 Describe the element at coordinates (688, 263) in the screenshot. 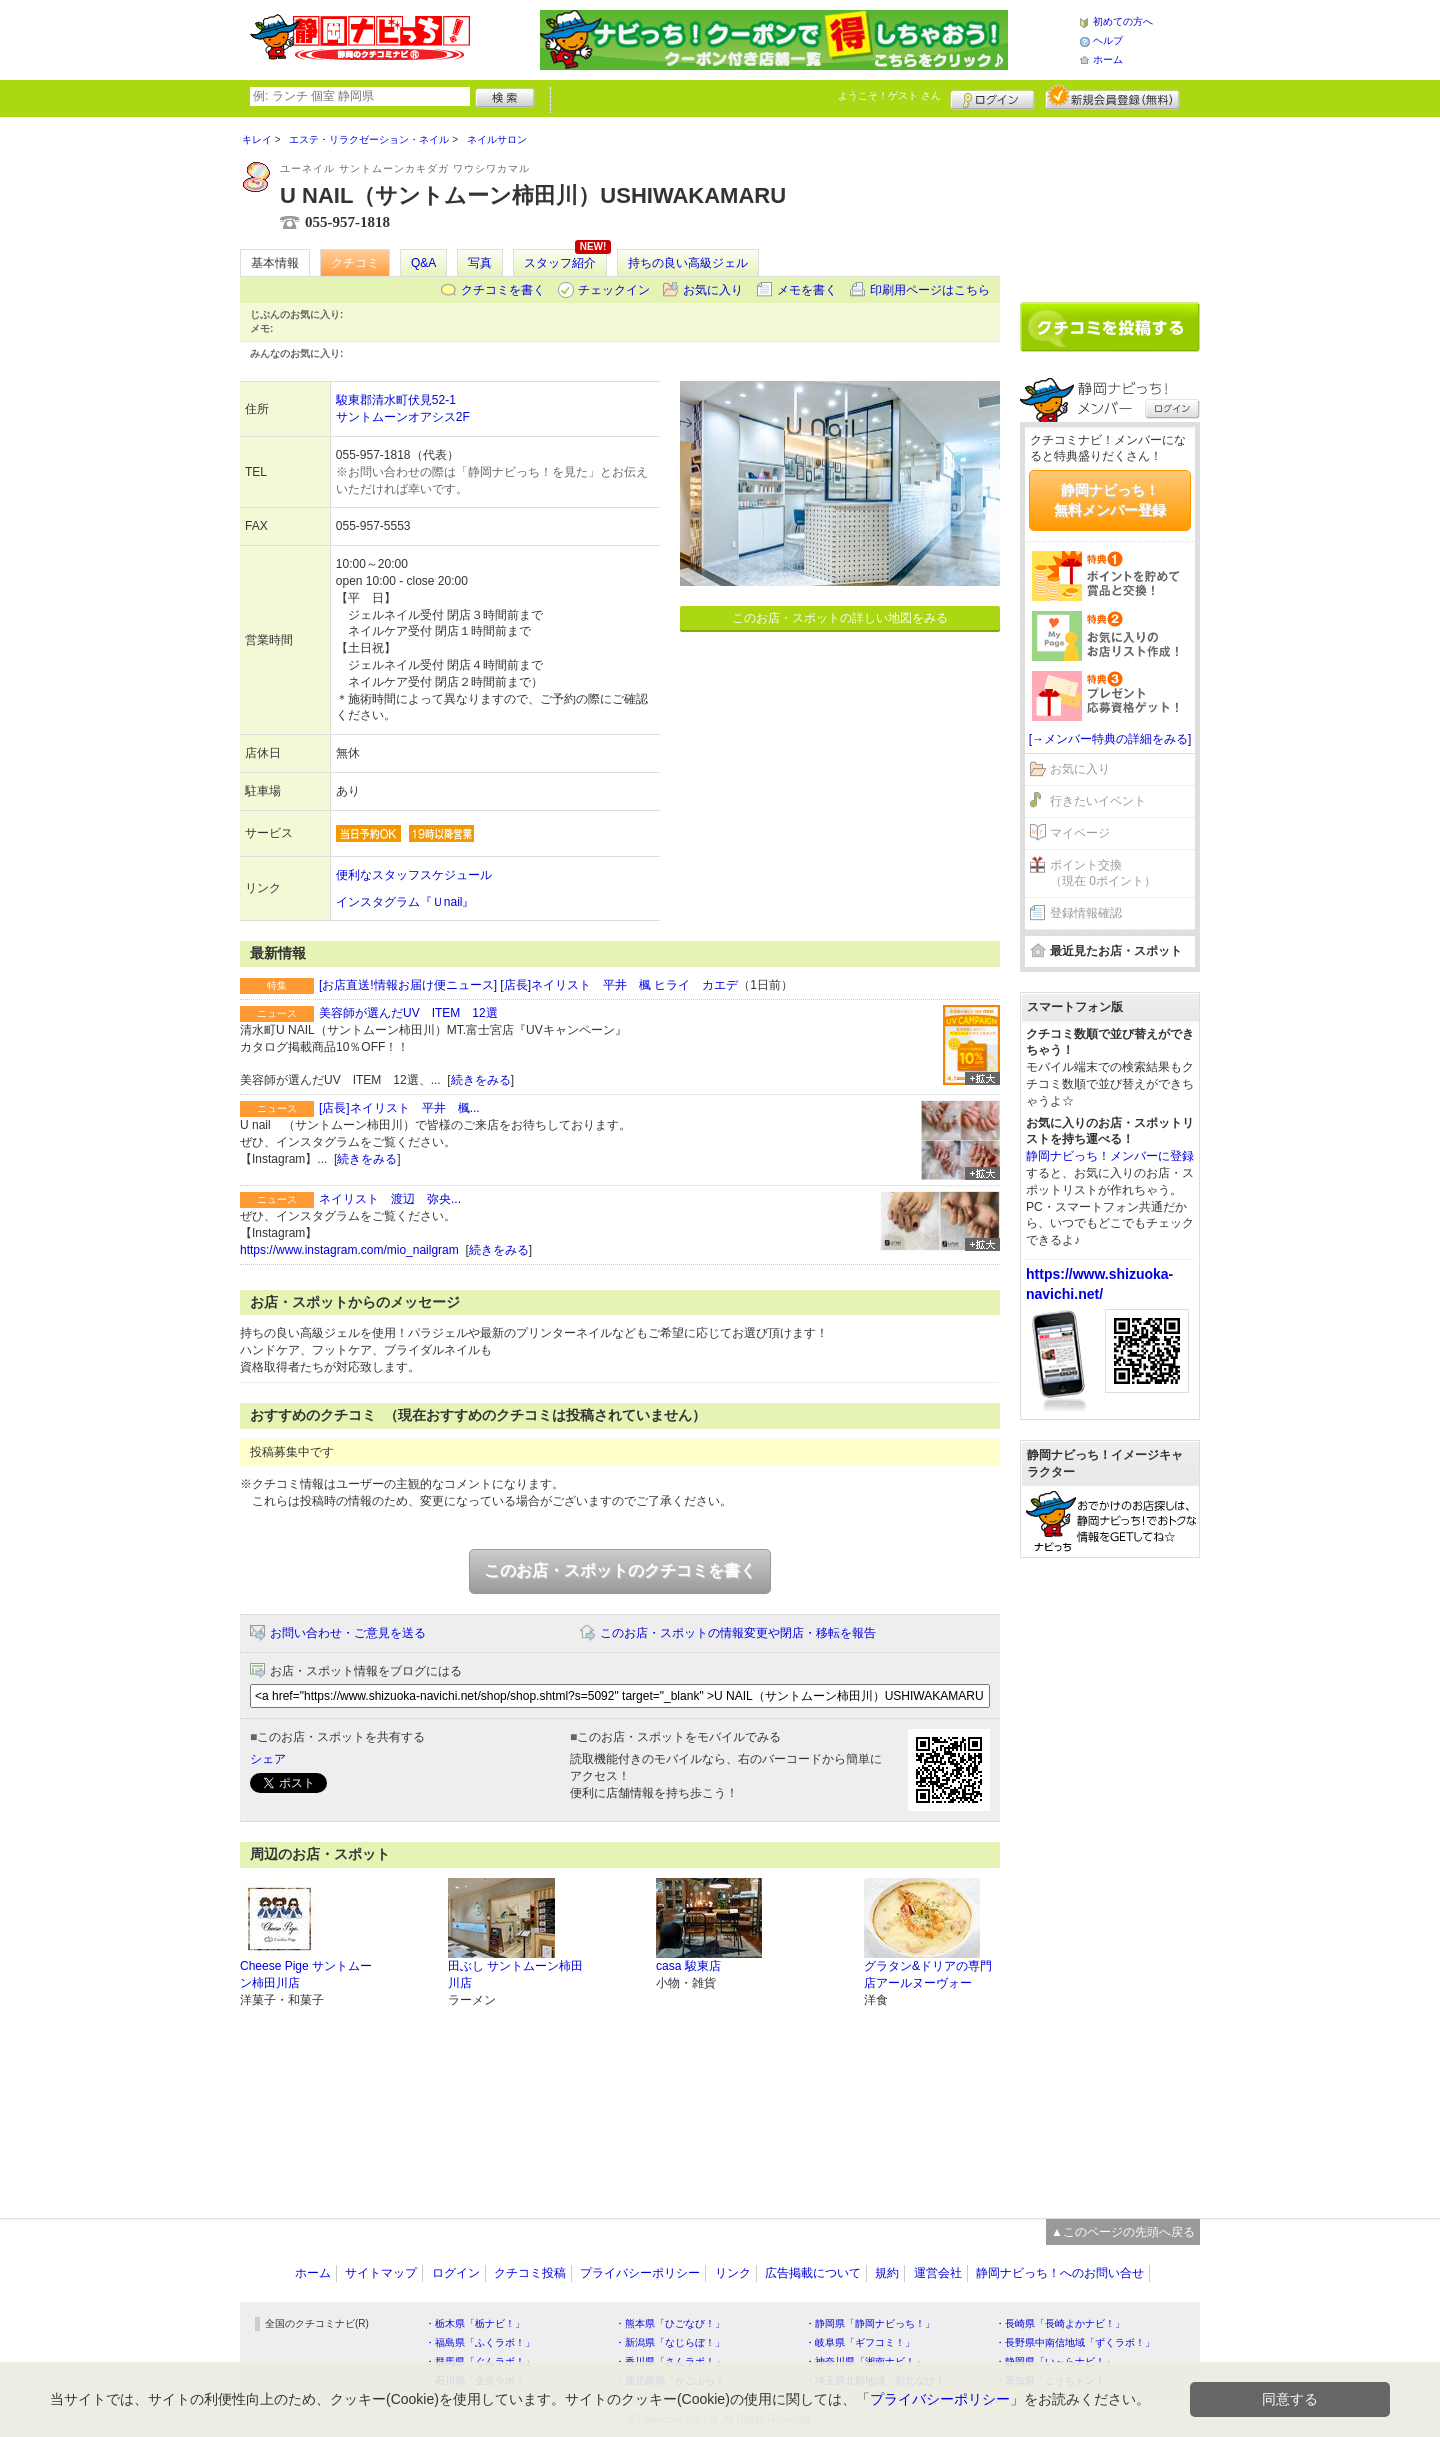

I see `持ちの良い高級ジェル` at that location.